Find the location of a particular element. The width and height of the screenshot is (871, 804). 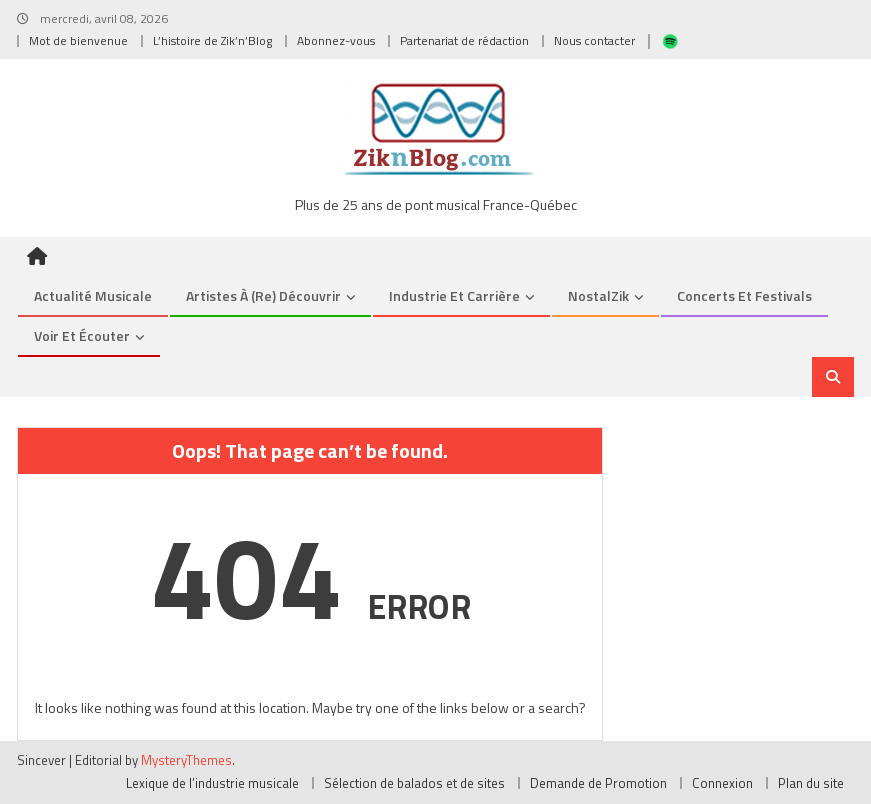

Demande de Promotion is located at coordinates (598, 783).